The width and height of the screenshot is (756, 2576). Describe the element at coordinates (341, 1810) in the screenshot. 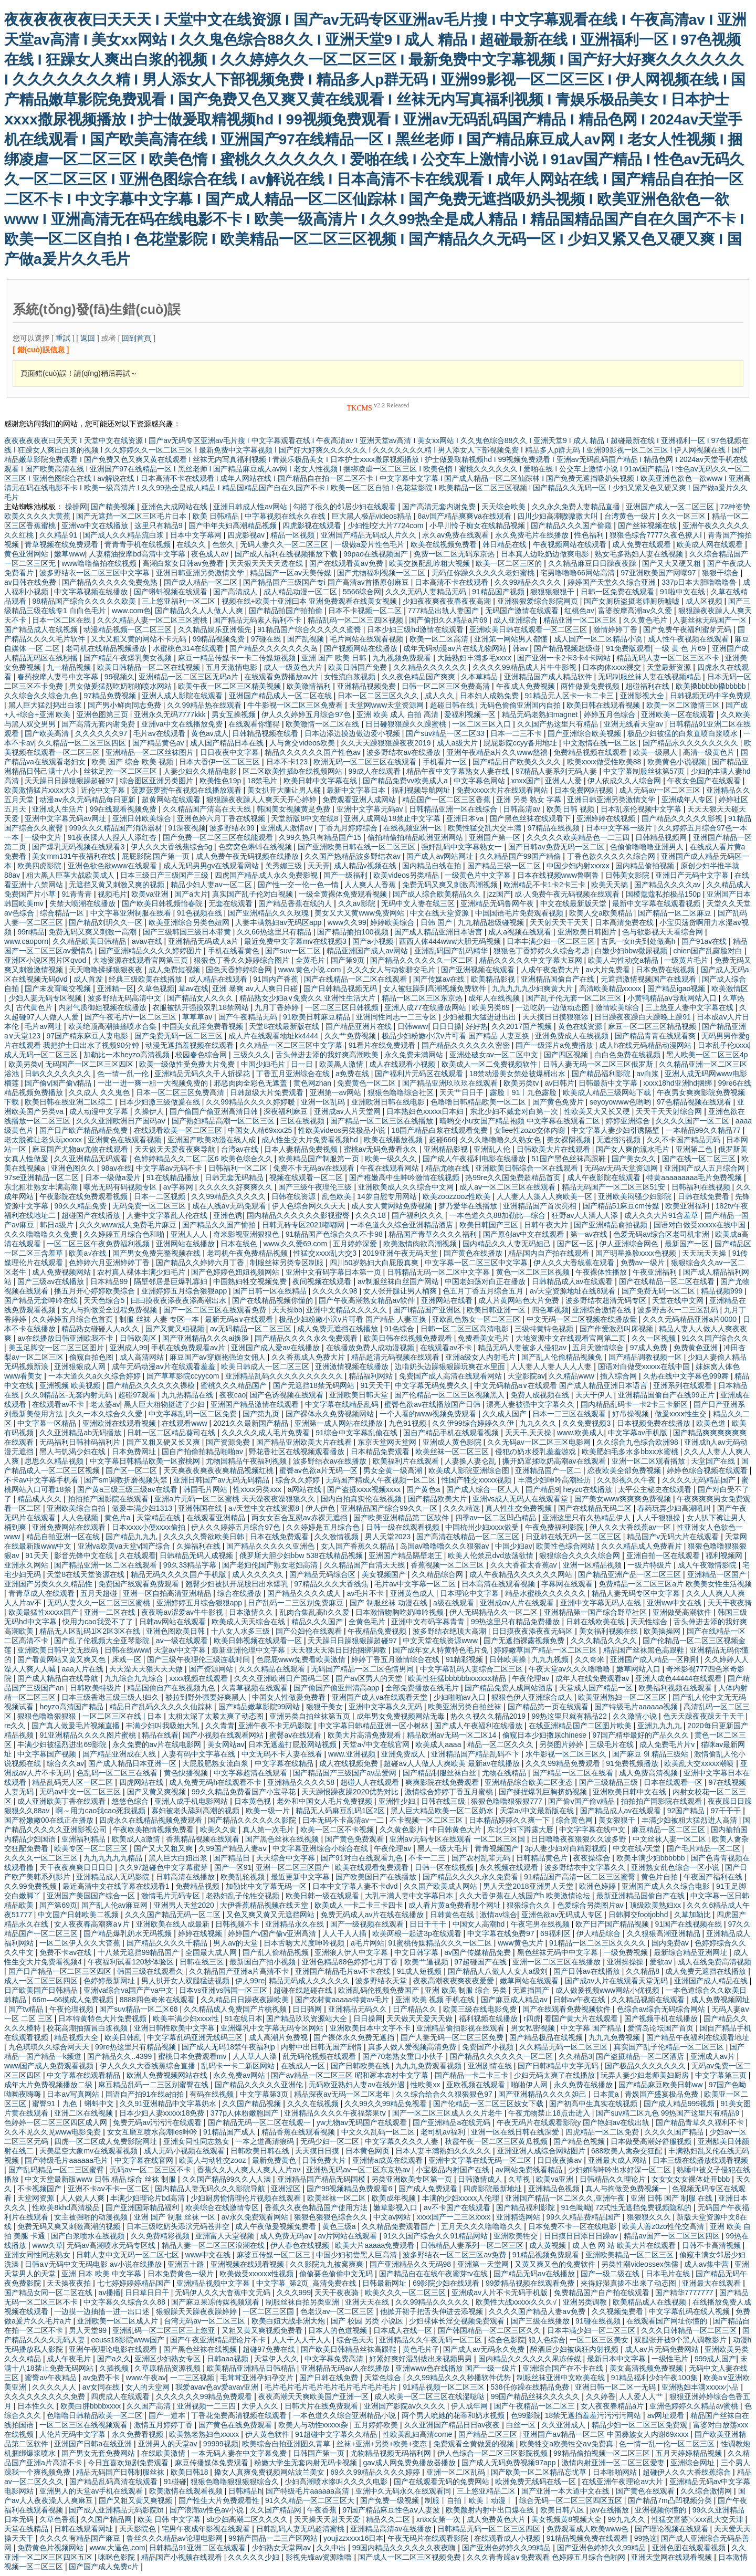

I see `精品无人码麻豆乱码1区2区` at that location.